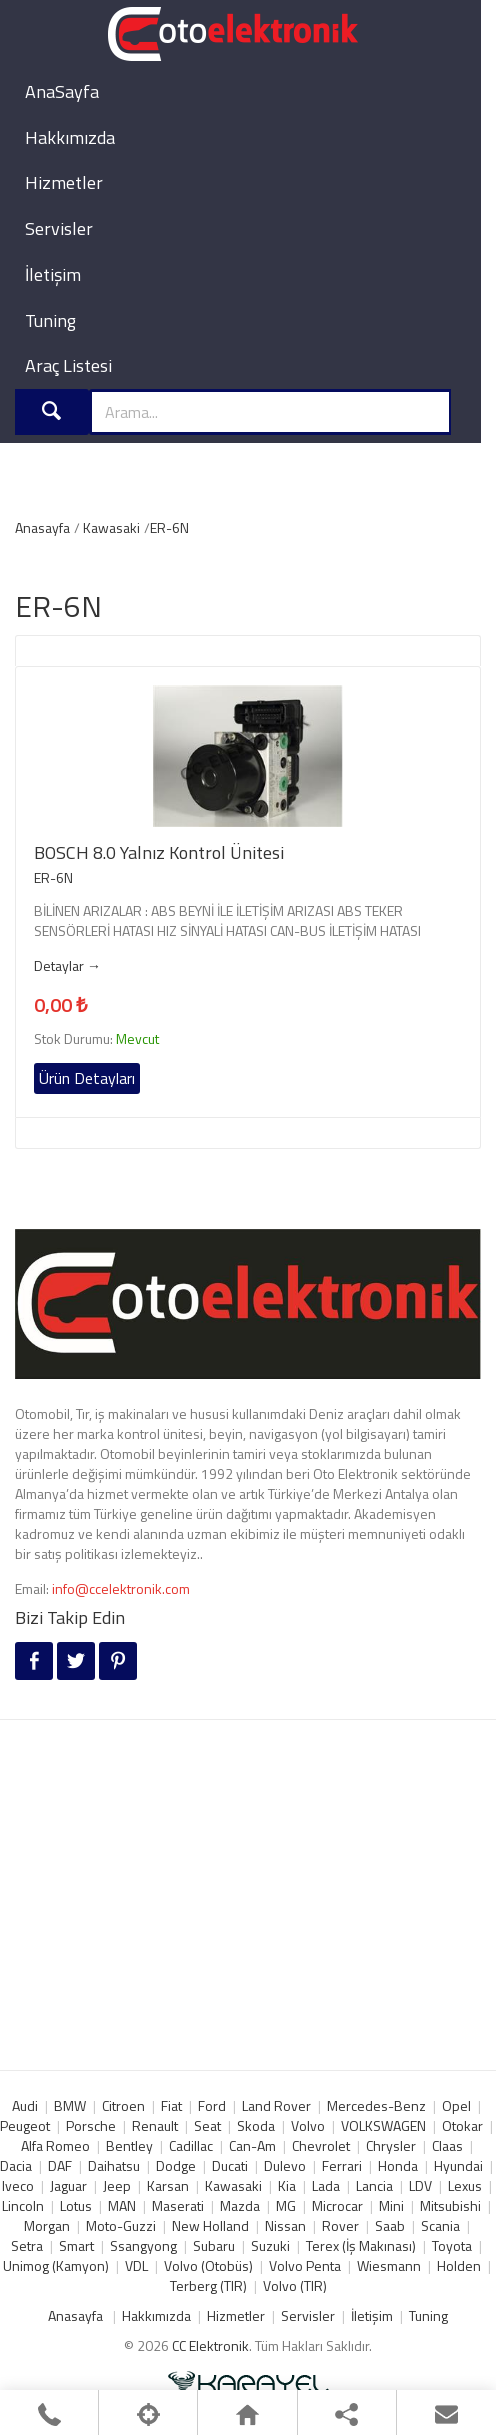 This screenshot has height=2435, width=496. Describe the element at coordinates (321, 2145) in the screenshot. I see `Chevrolet` at that location.